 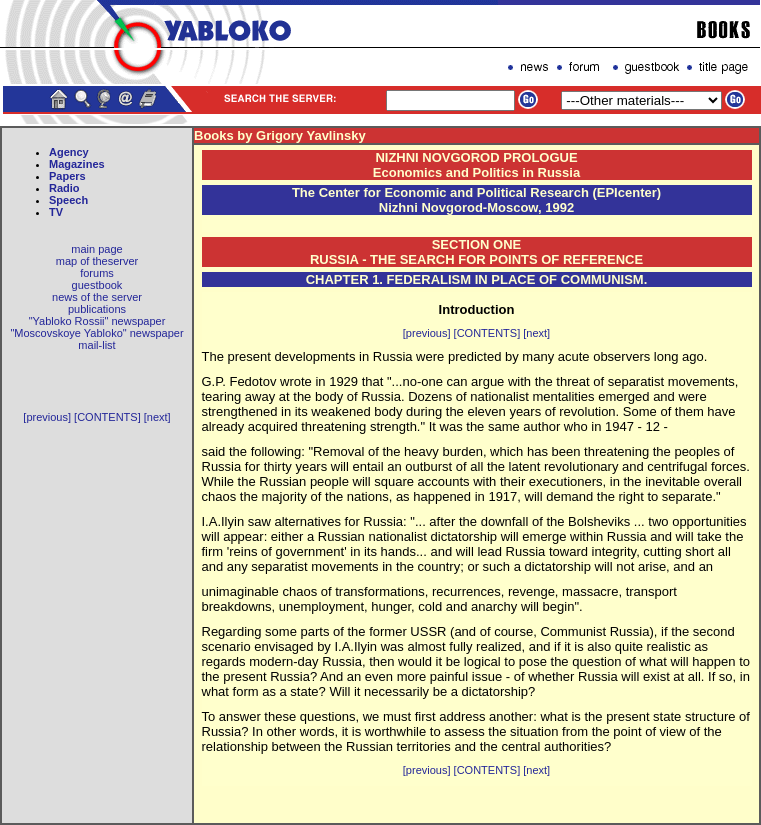 What do you see at coordinates (68, 200) in the screenshot?
I see `Speech` at bounding box center [68, 200].